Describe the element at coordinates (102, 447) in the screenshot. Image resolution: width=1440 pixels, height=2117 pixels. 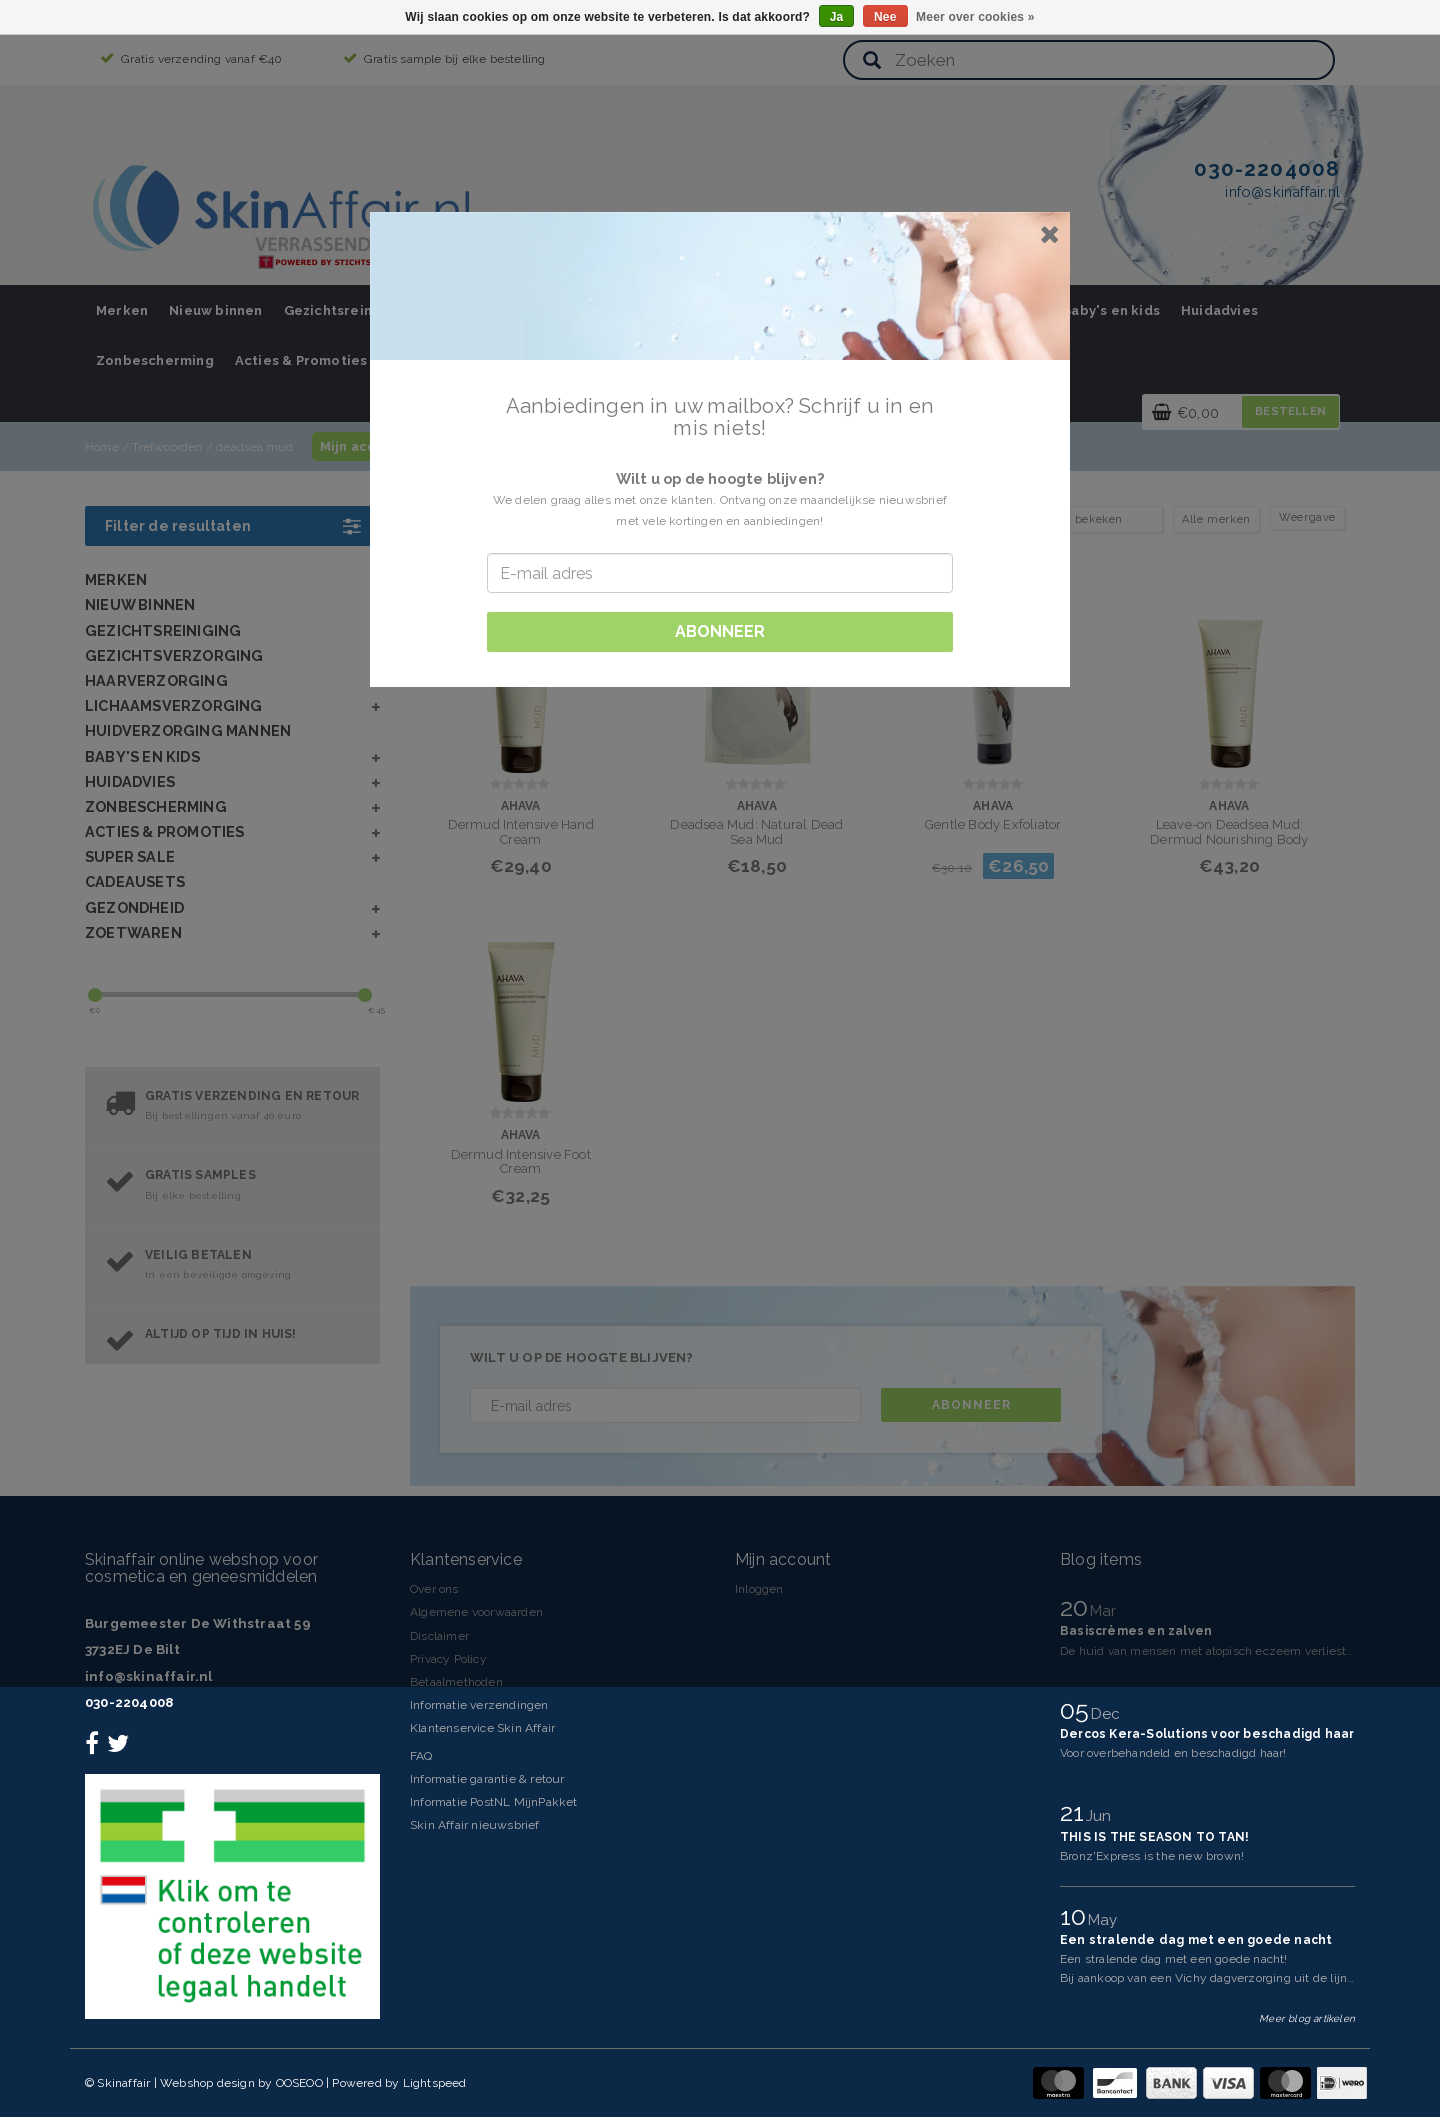
I see `Home` at that location.